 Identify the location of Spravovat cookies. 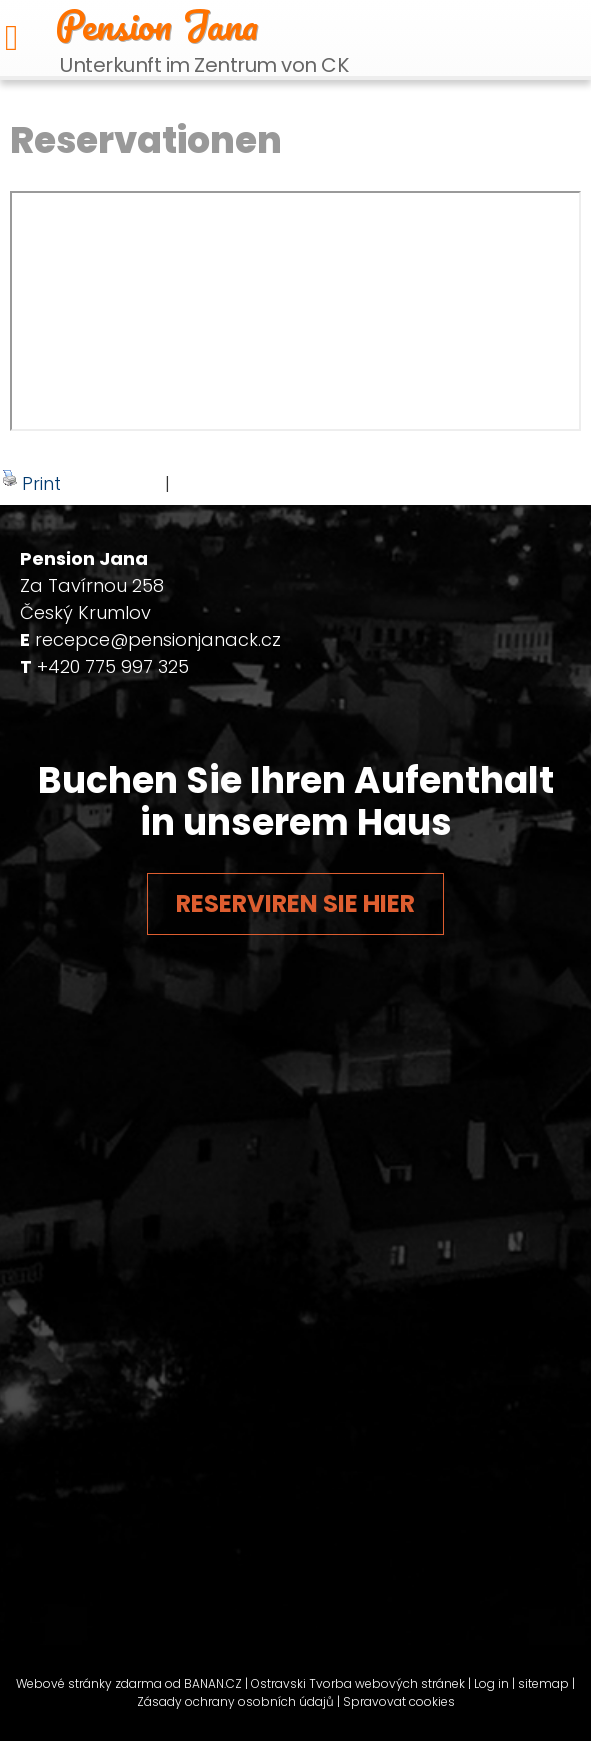
(399, 1701).